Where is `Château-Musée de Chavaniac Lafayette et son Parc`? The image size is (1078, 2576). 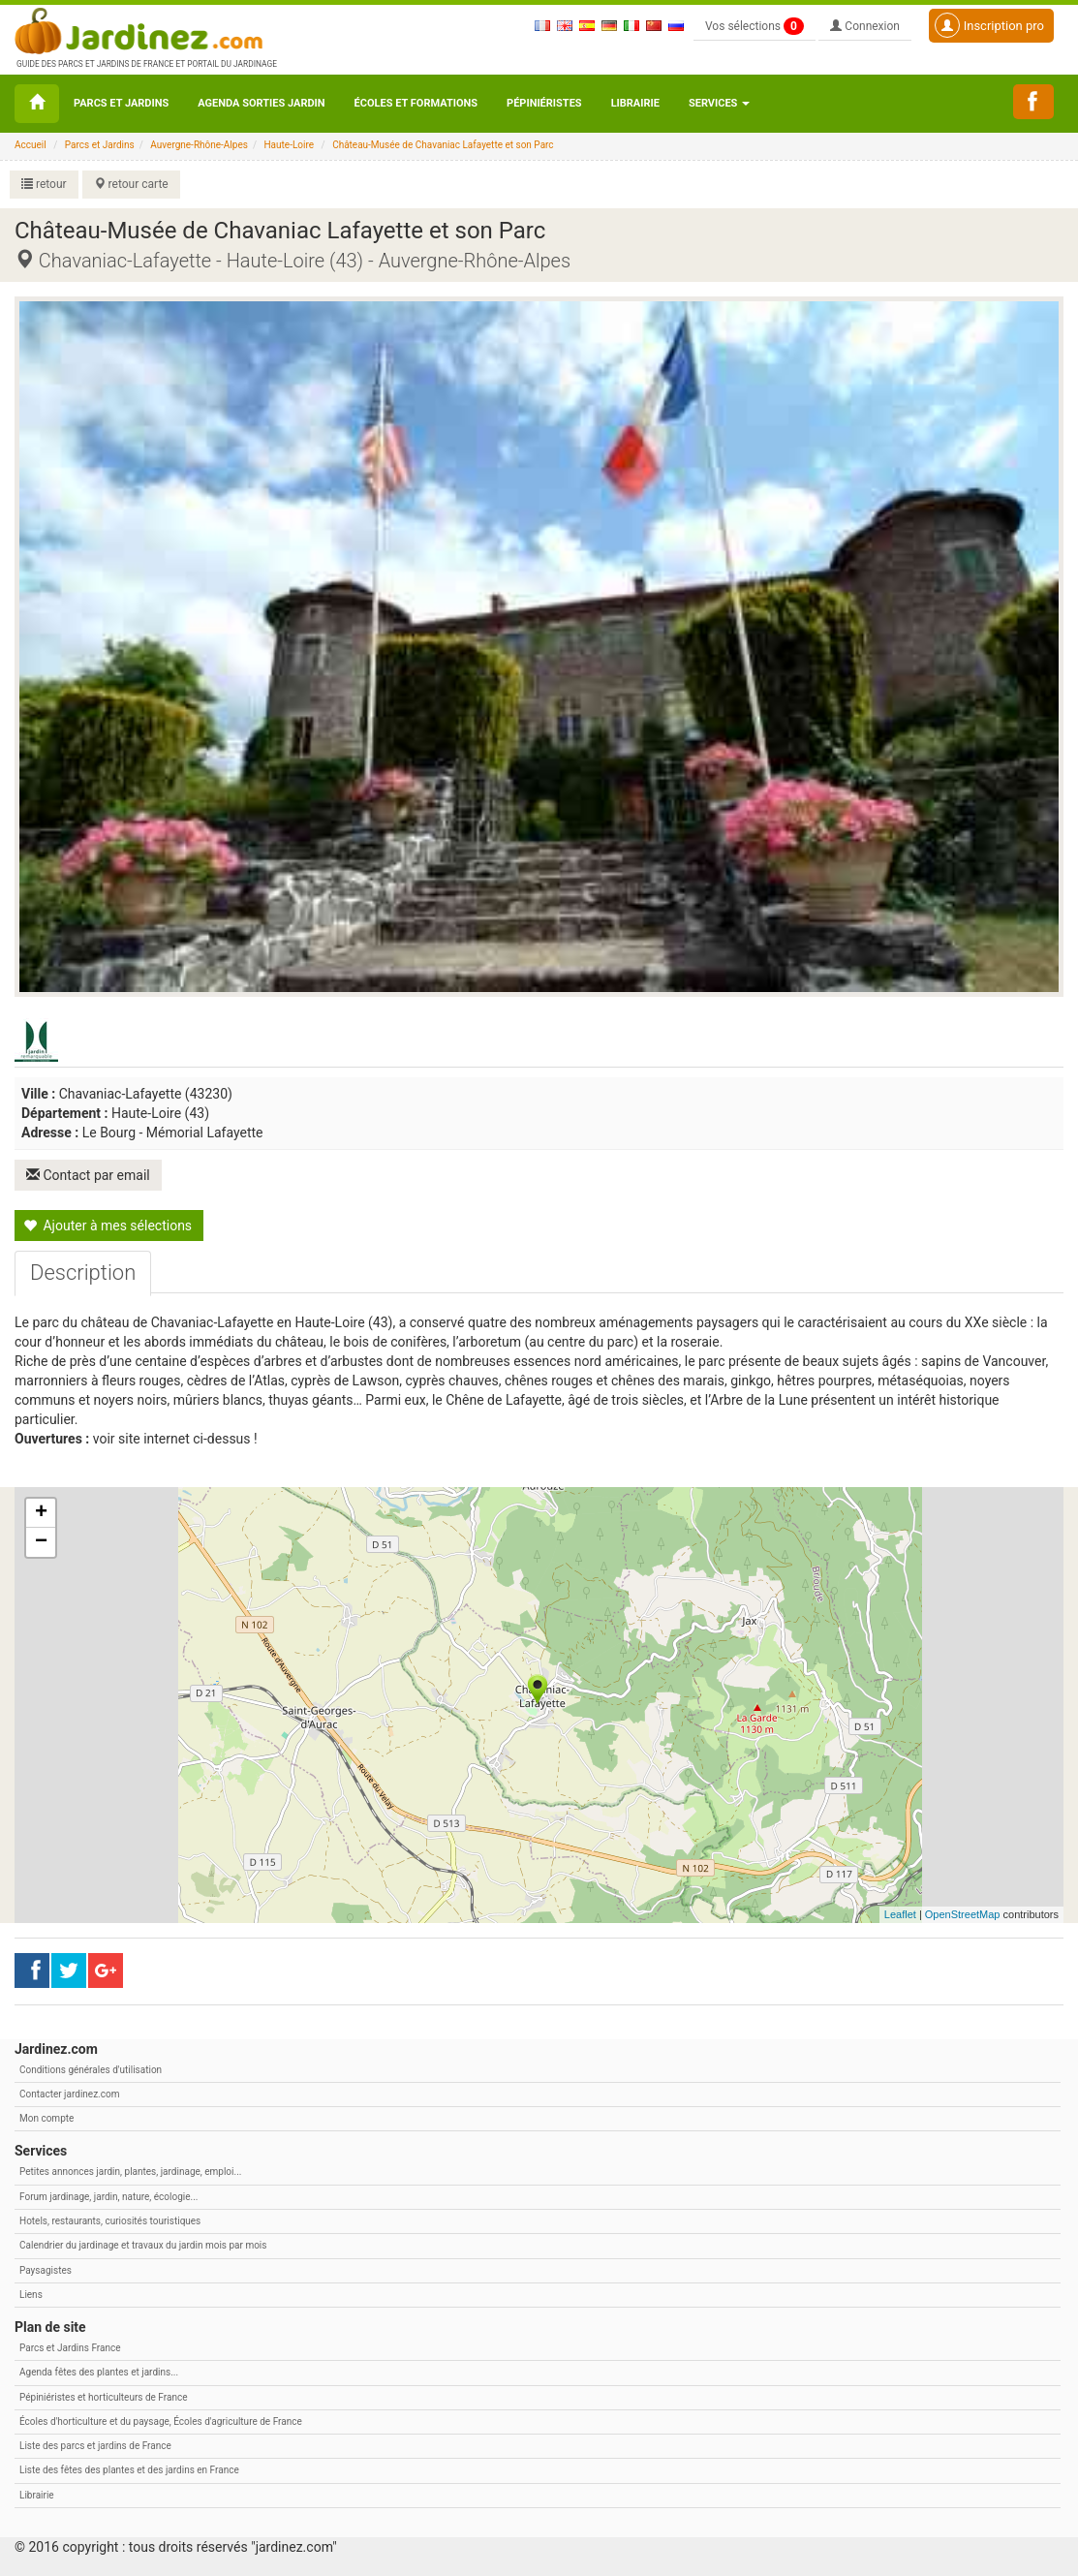
Château-Musée de Chavaniac Lafayette et son Parc is located at coordinates (442, 145).